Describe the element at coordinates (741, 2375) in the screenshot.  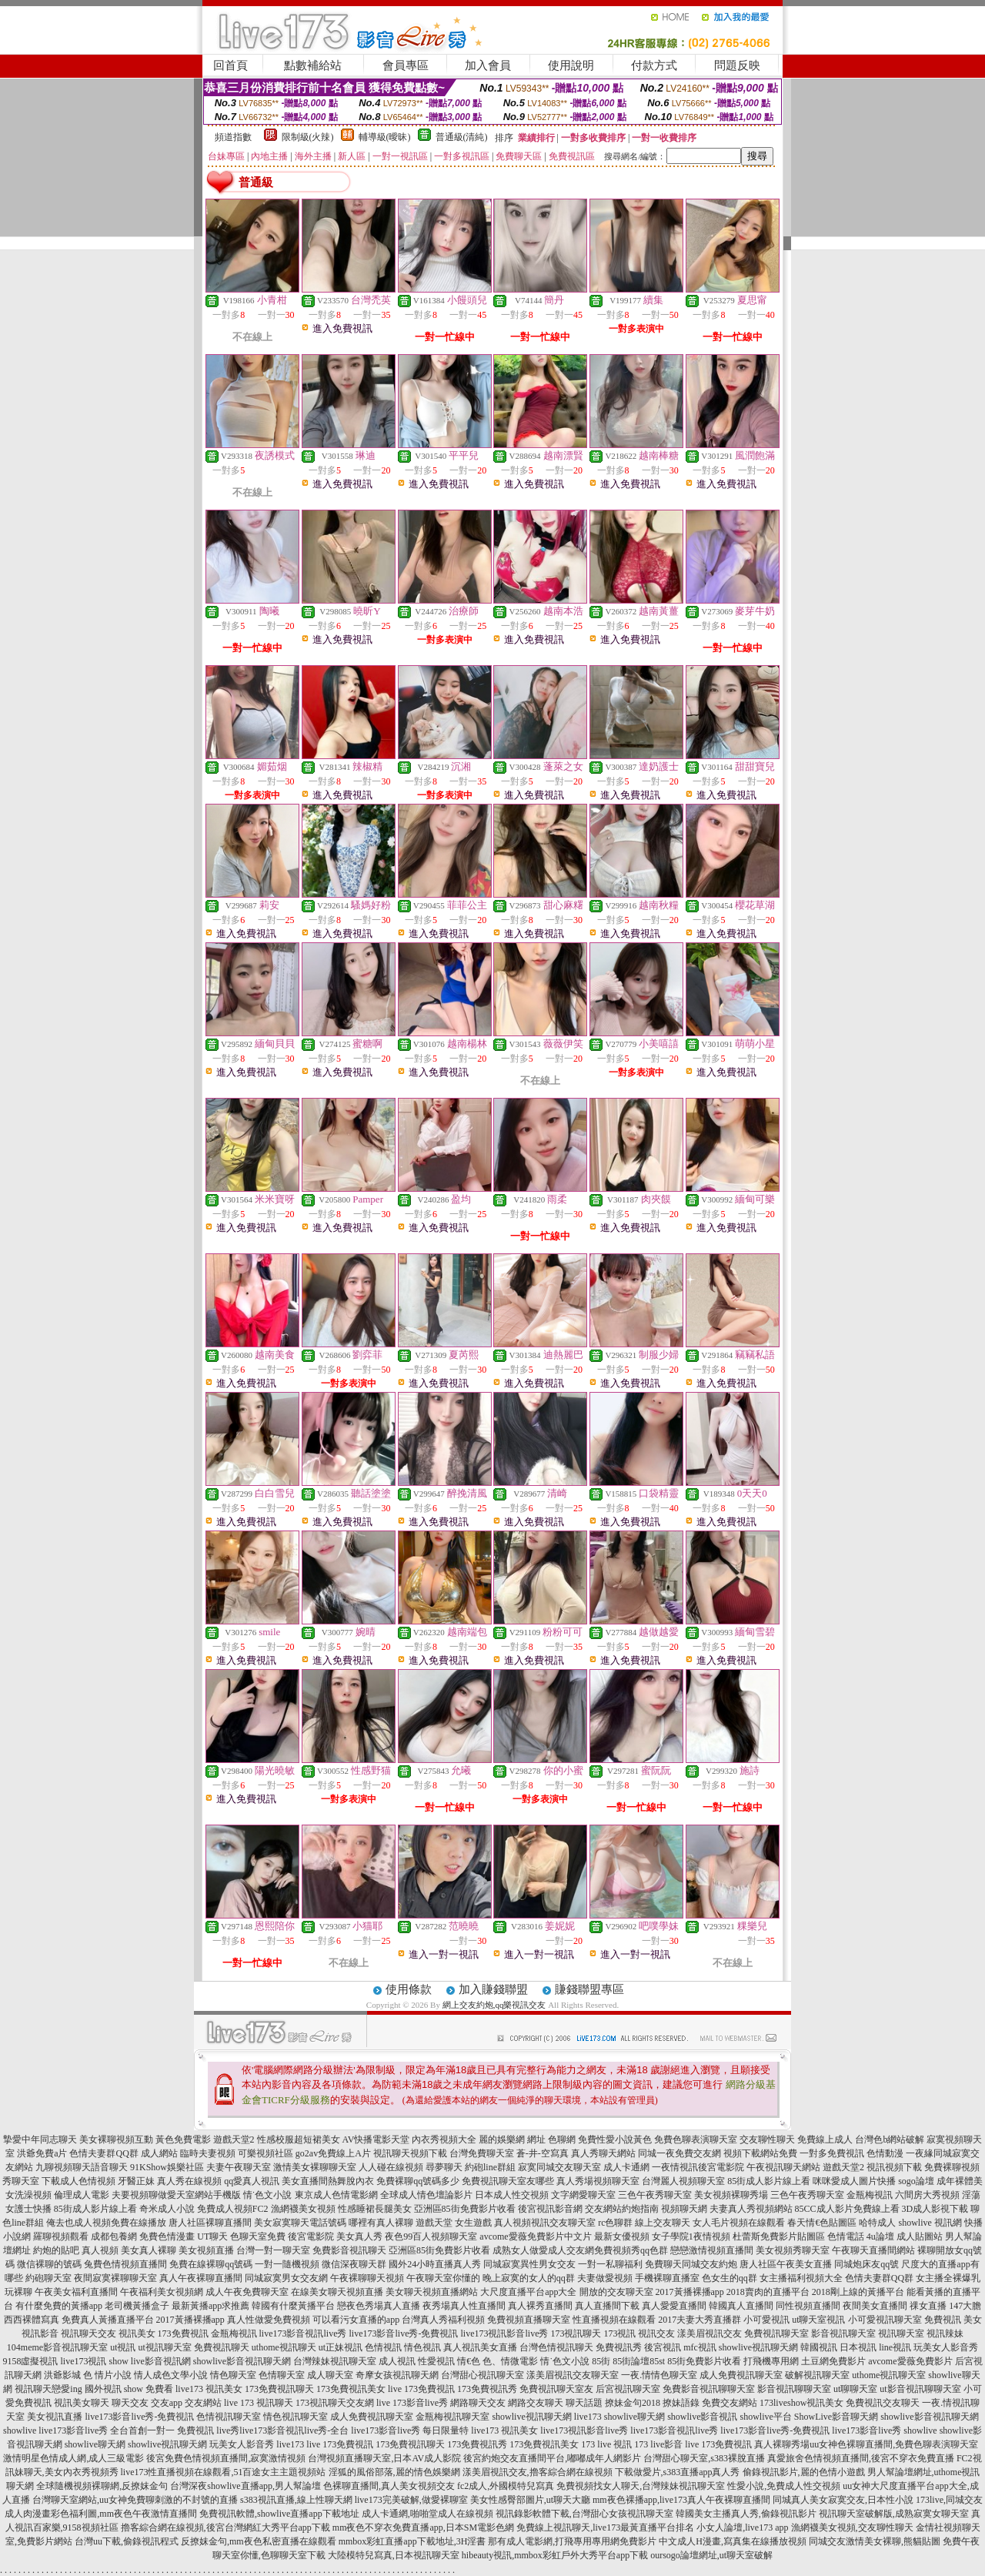
I see `成人免費視訊聊天室` at that location.